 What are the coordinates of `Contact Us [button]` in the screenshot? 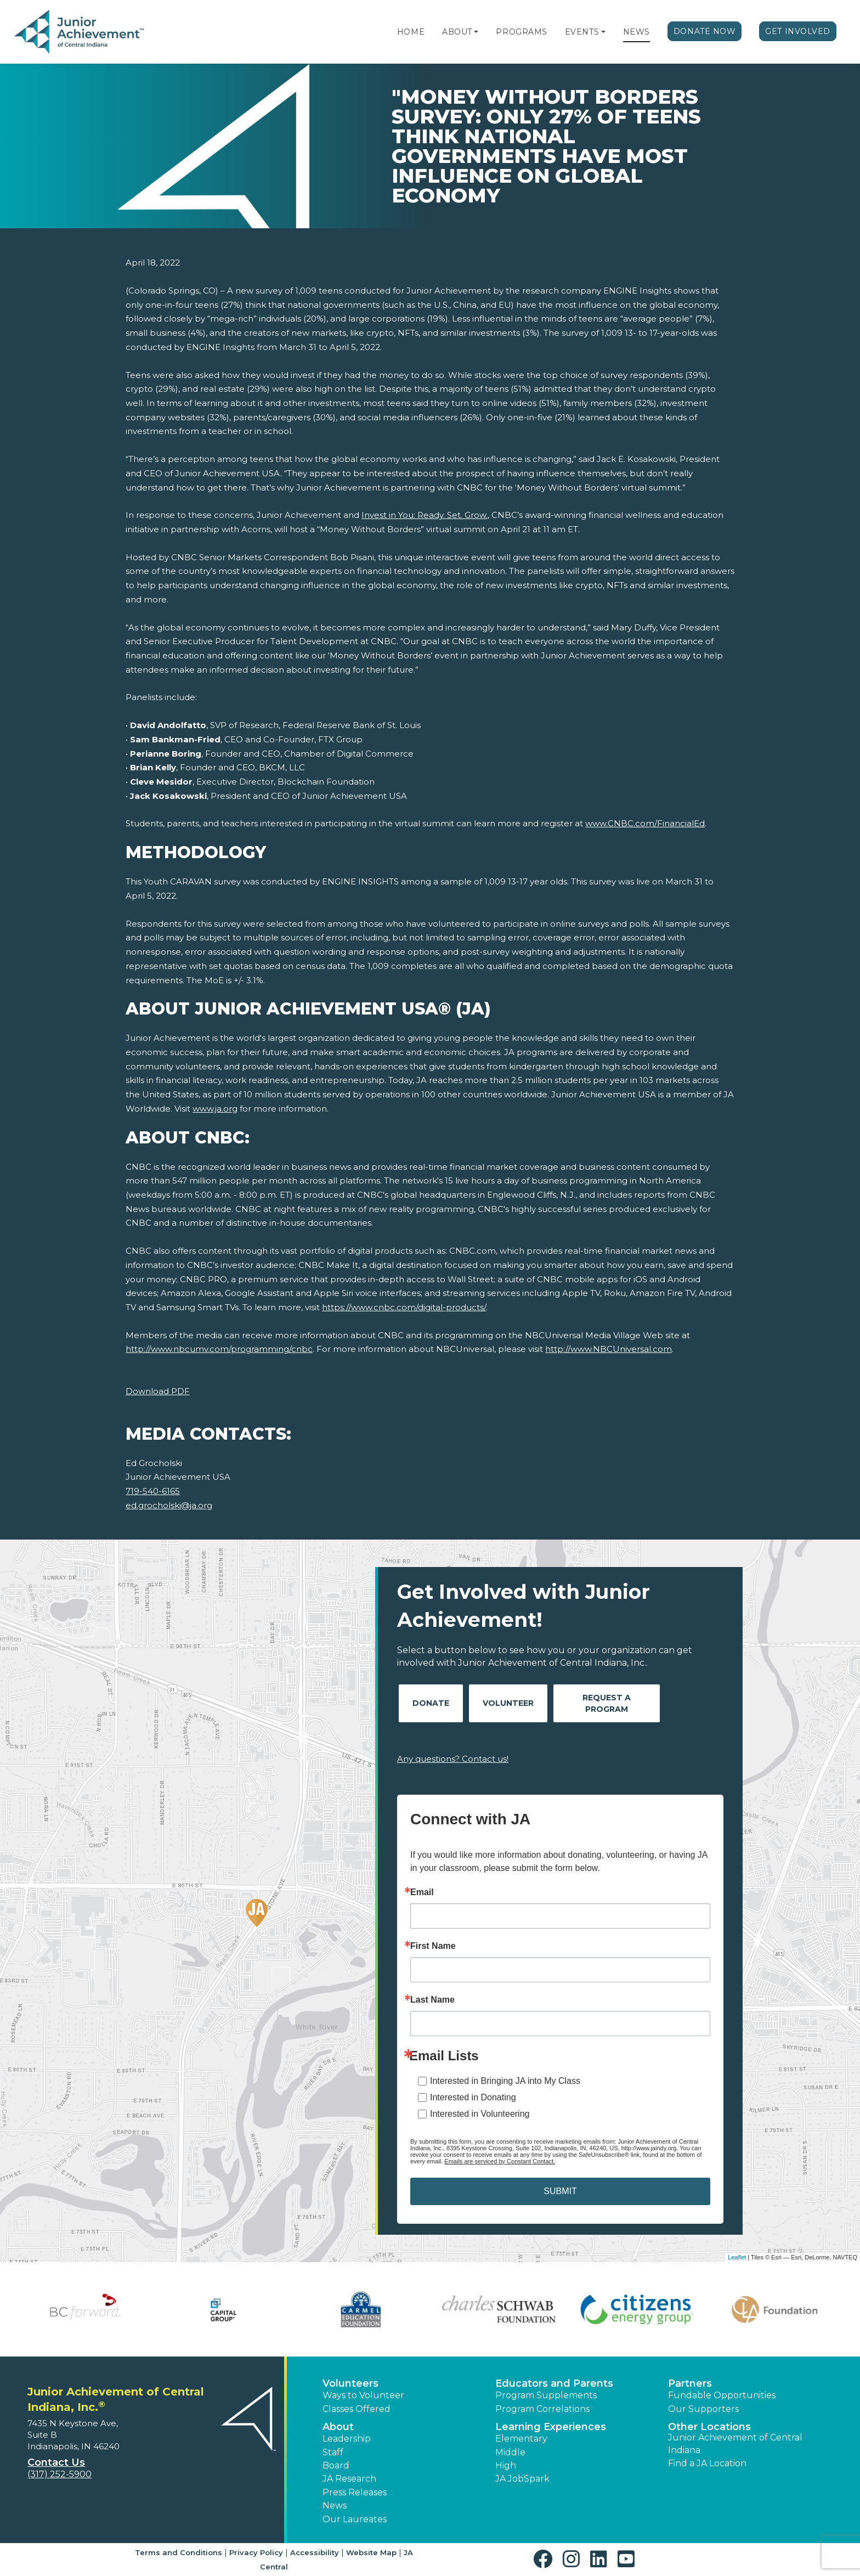 It's located at (56, 2462).